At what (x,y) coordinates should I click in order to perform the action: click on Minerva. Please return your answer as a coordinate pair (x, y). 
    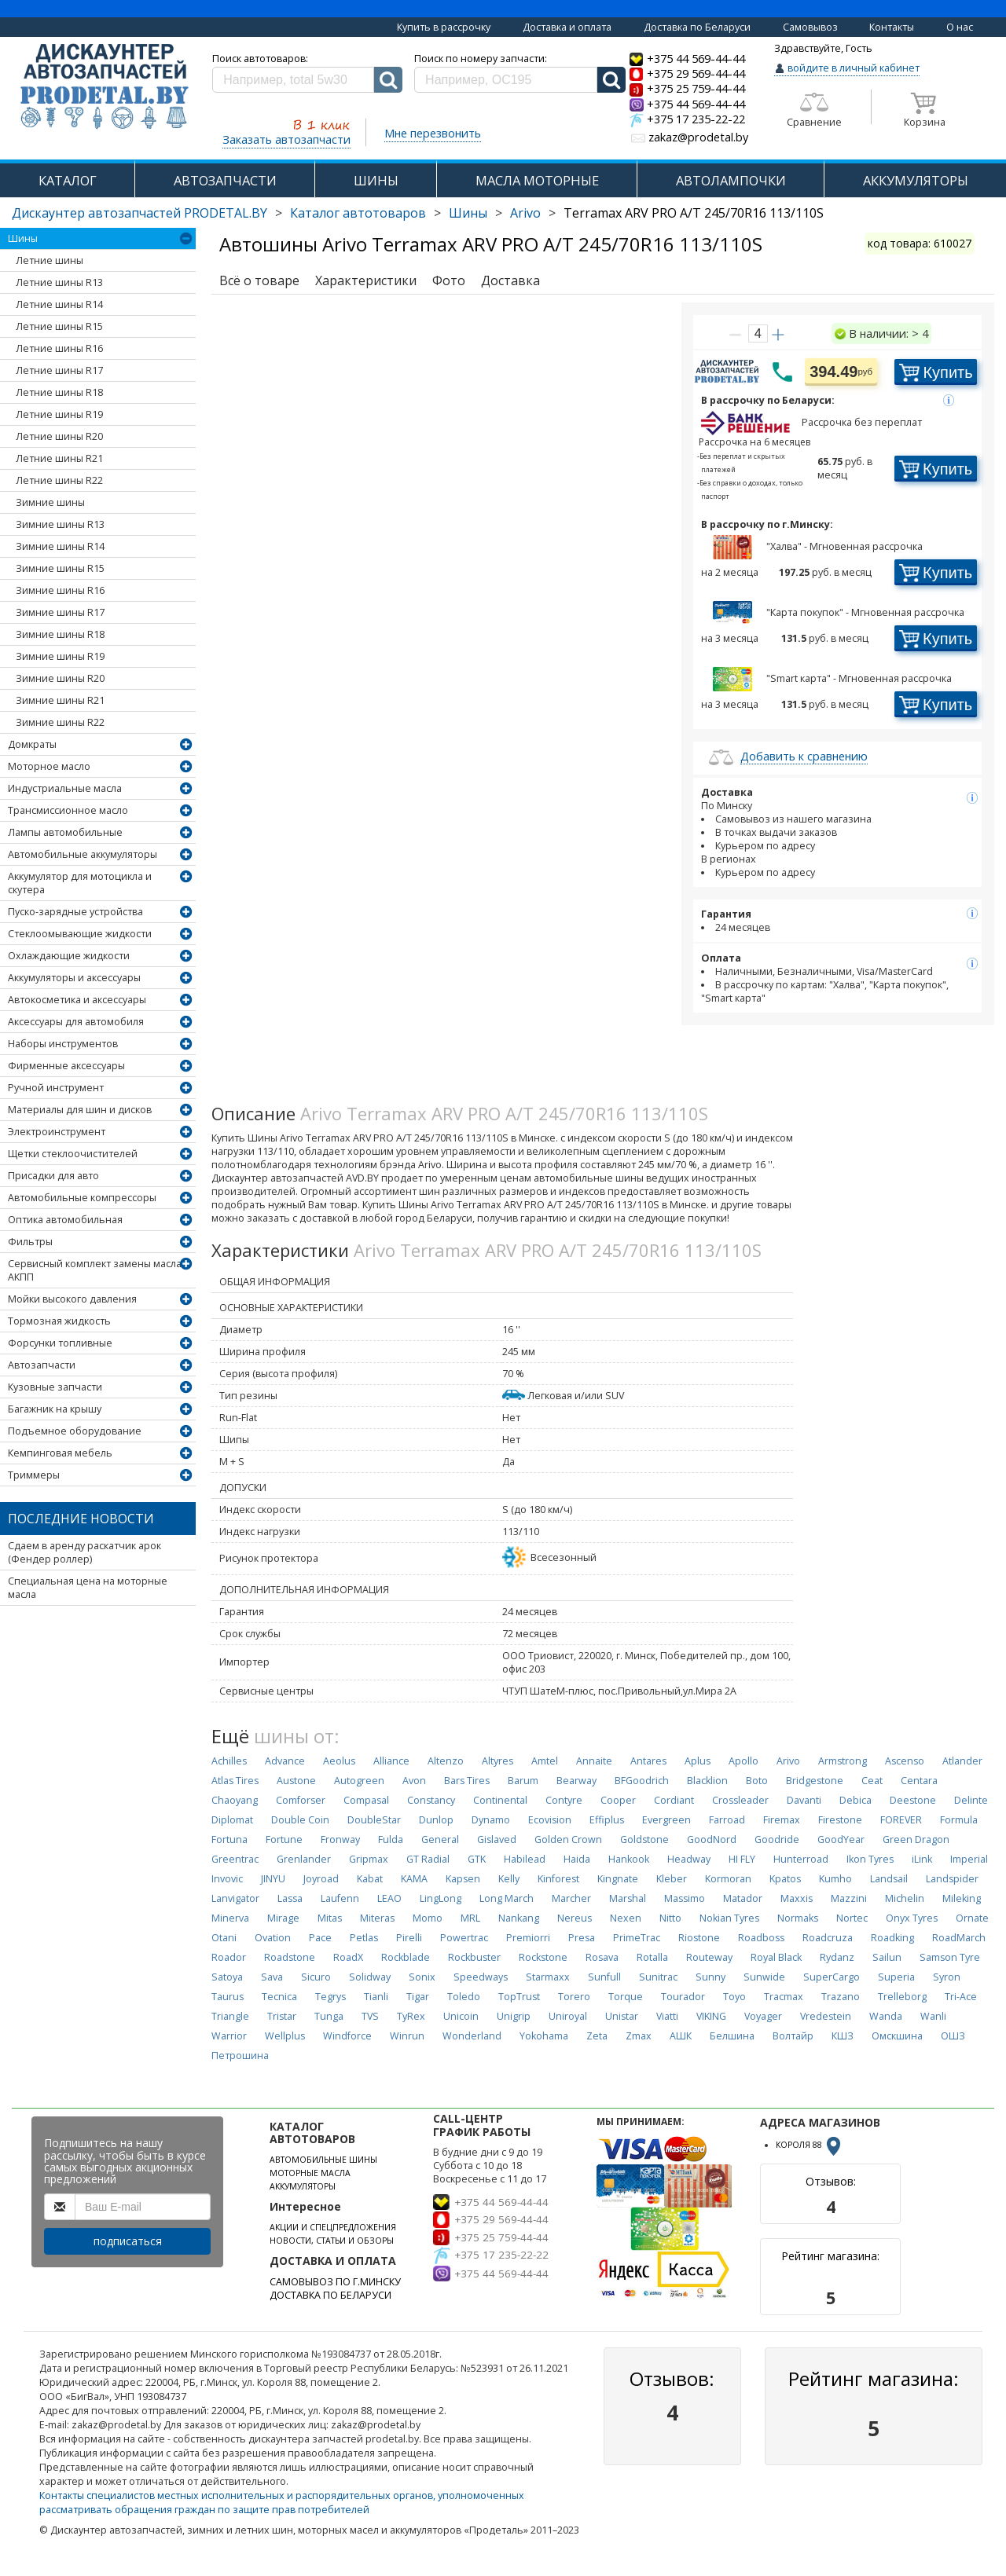
    Looking at the image, I should click on (230, 1918).